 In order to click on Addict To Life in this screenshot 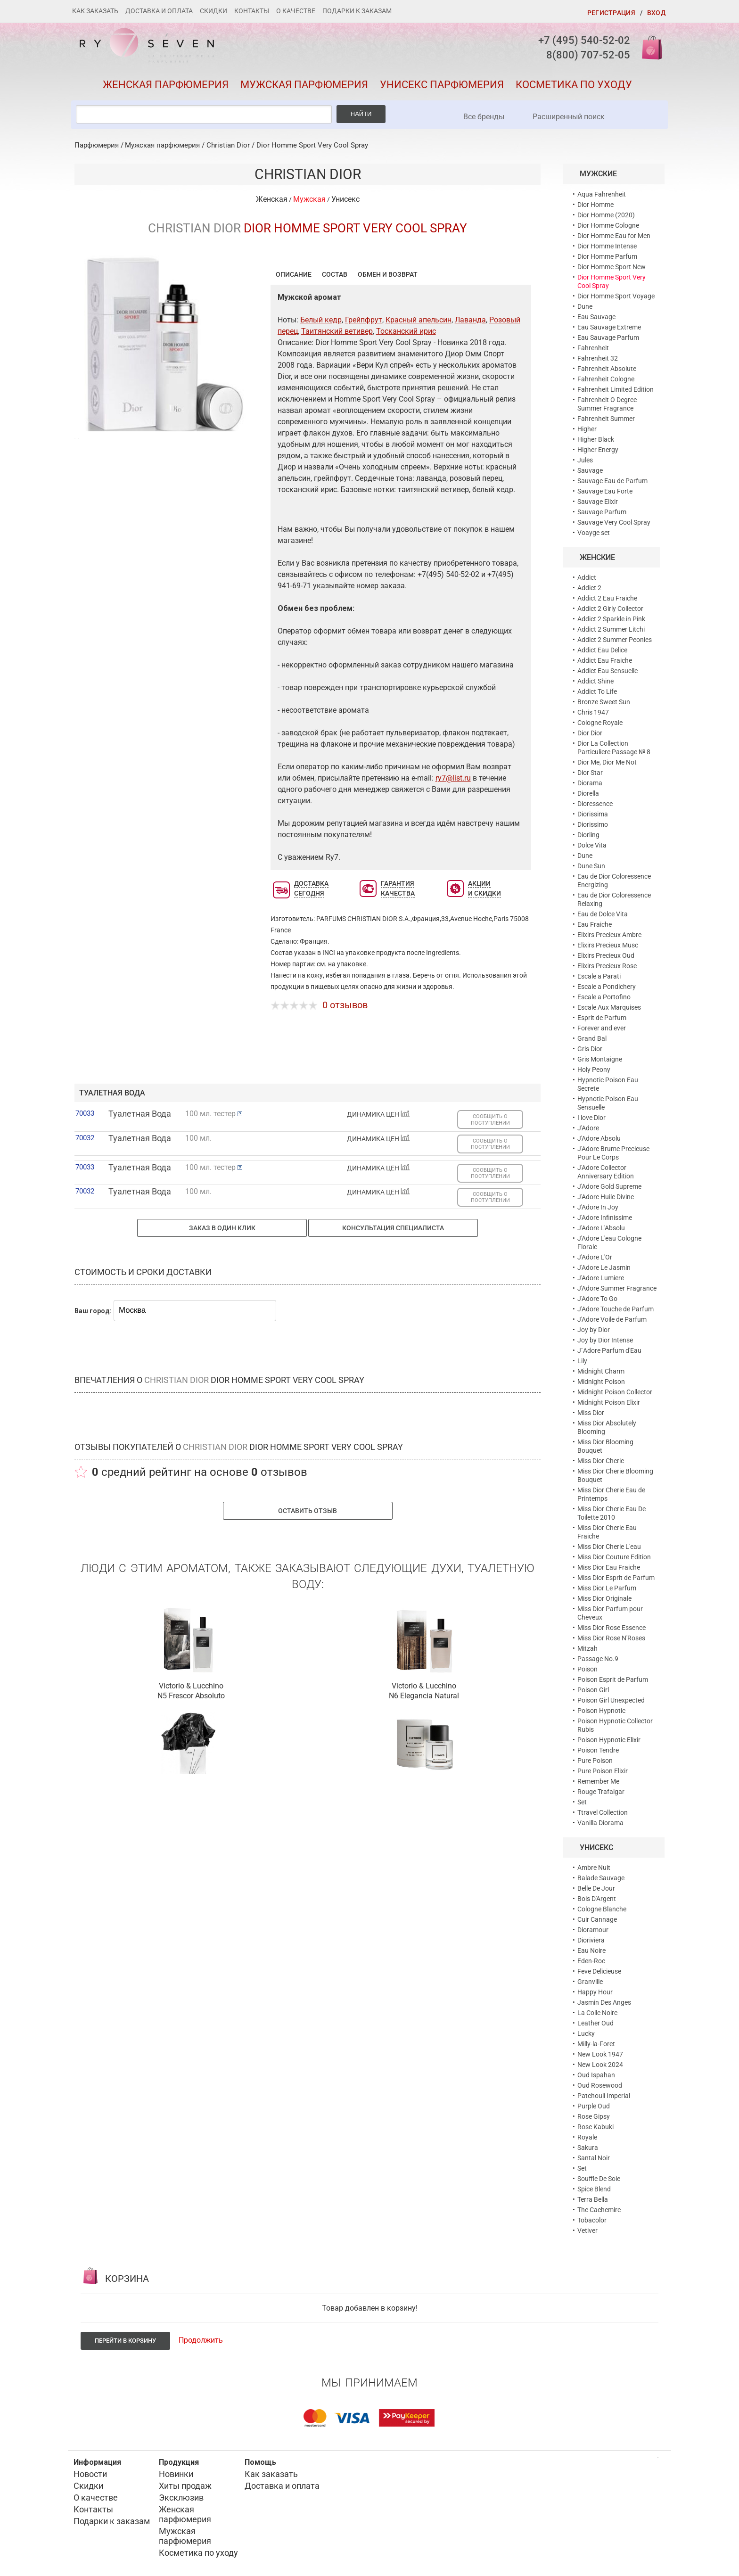, I will do `click(597, 691)`.